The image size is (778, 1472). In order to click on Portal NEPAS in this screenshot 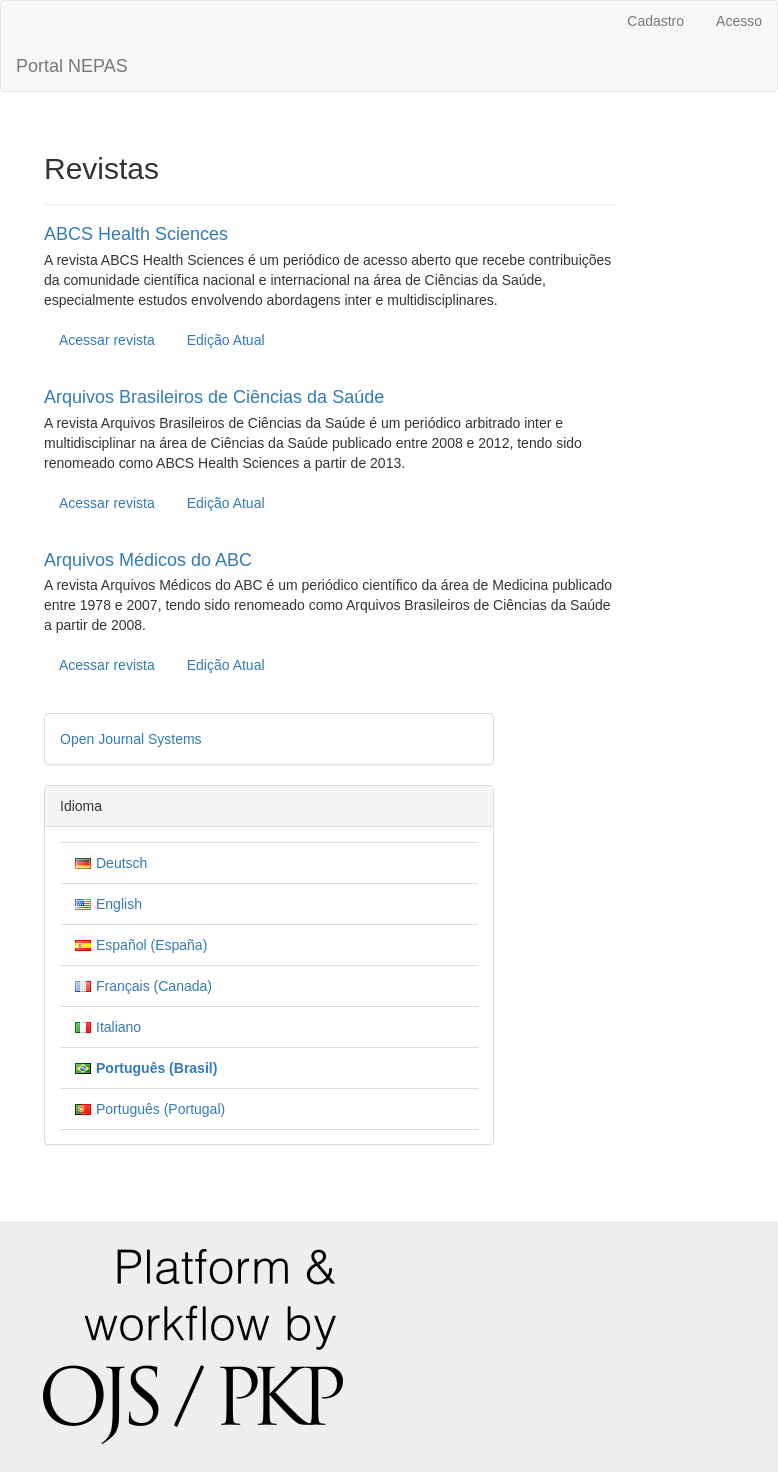, I will do `click(72, 66)`.